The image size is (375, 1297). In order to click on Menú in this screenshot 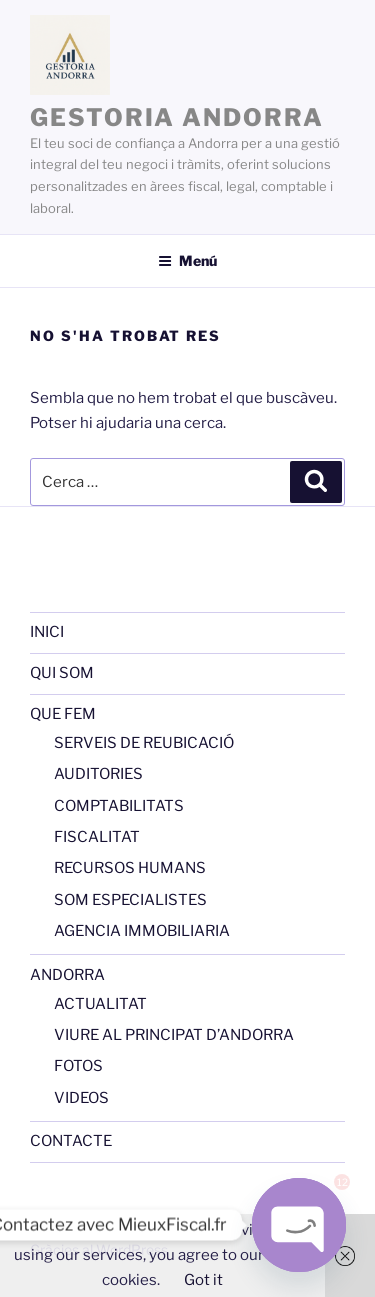, I will do `click(187, 260)`.